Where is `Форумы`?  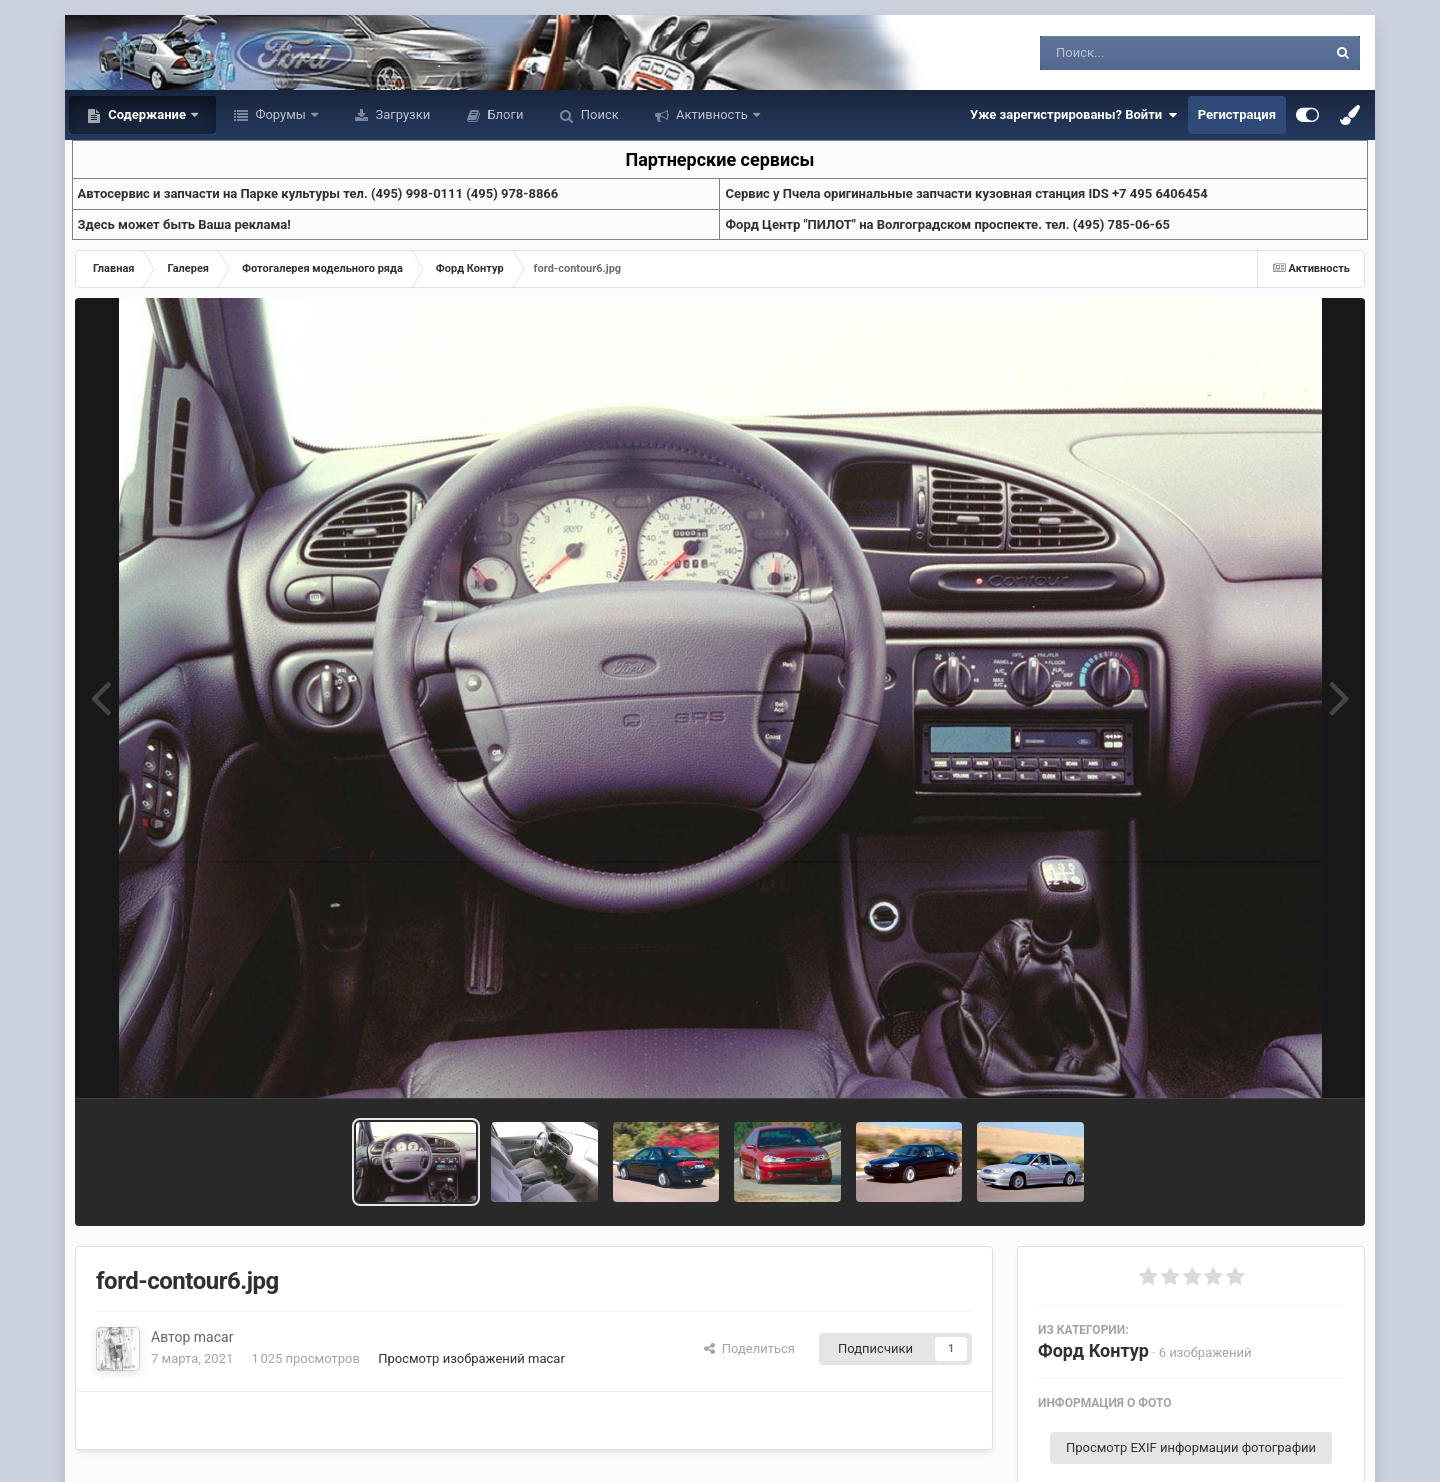
Форумы is located at coordinates (280, 114).